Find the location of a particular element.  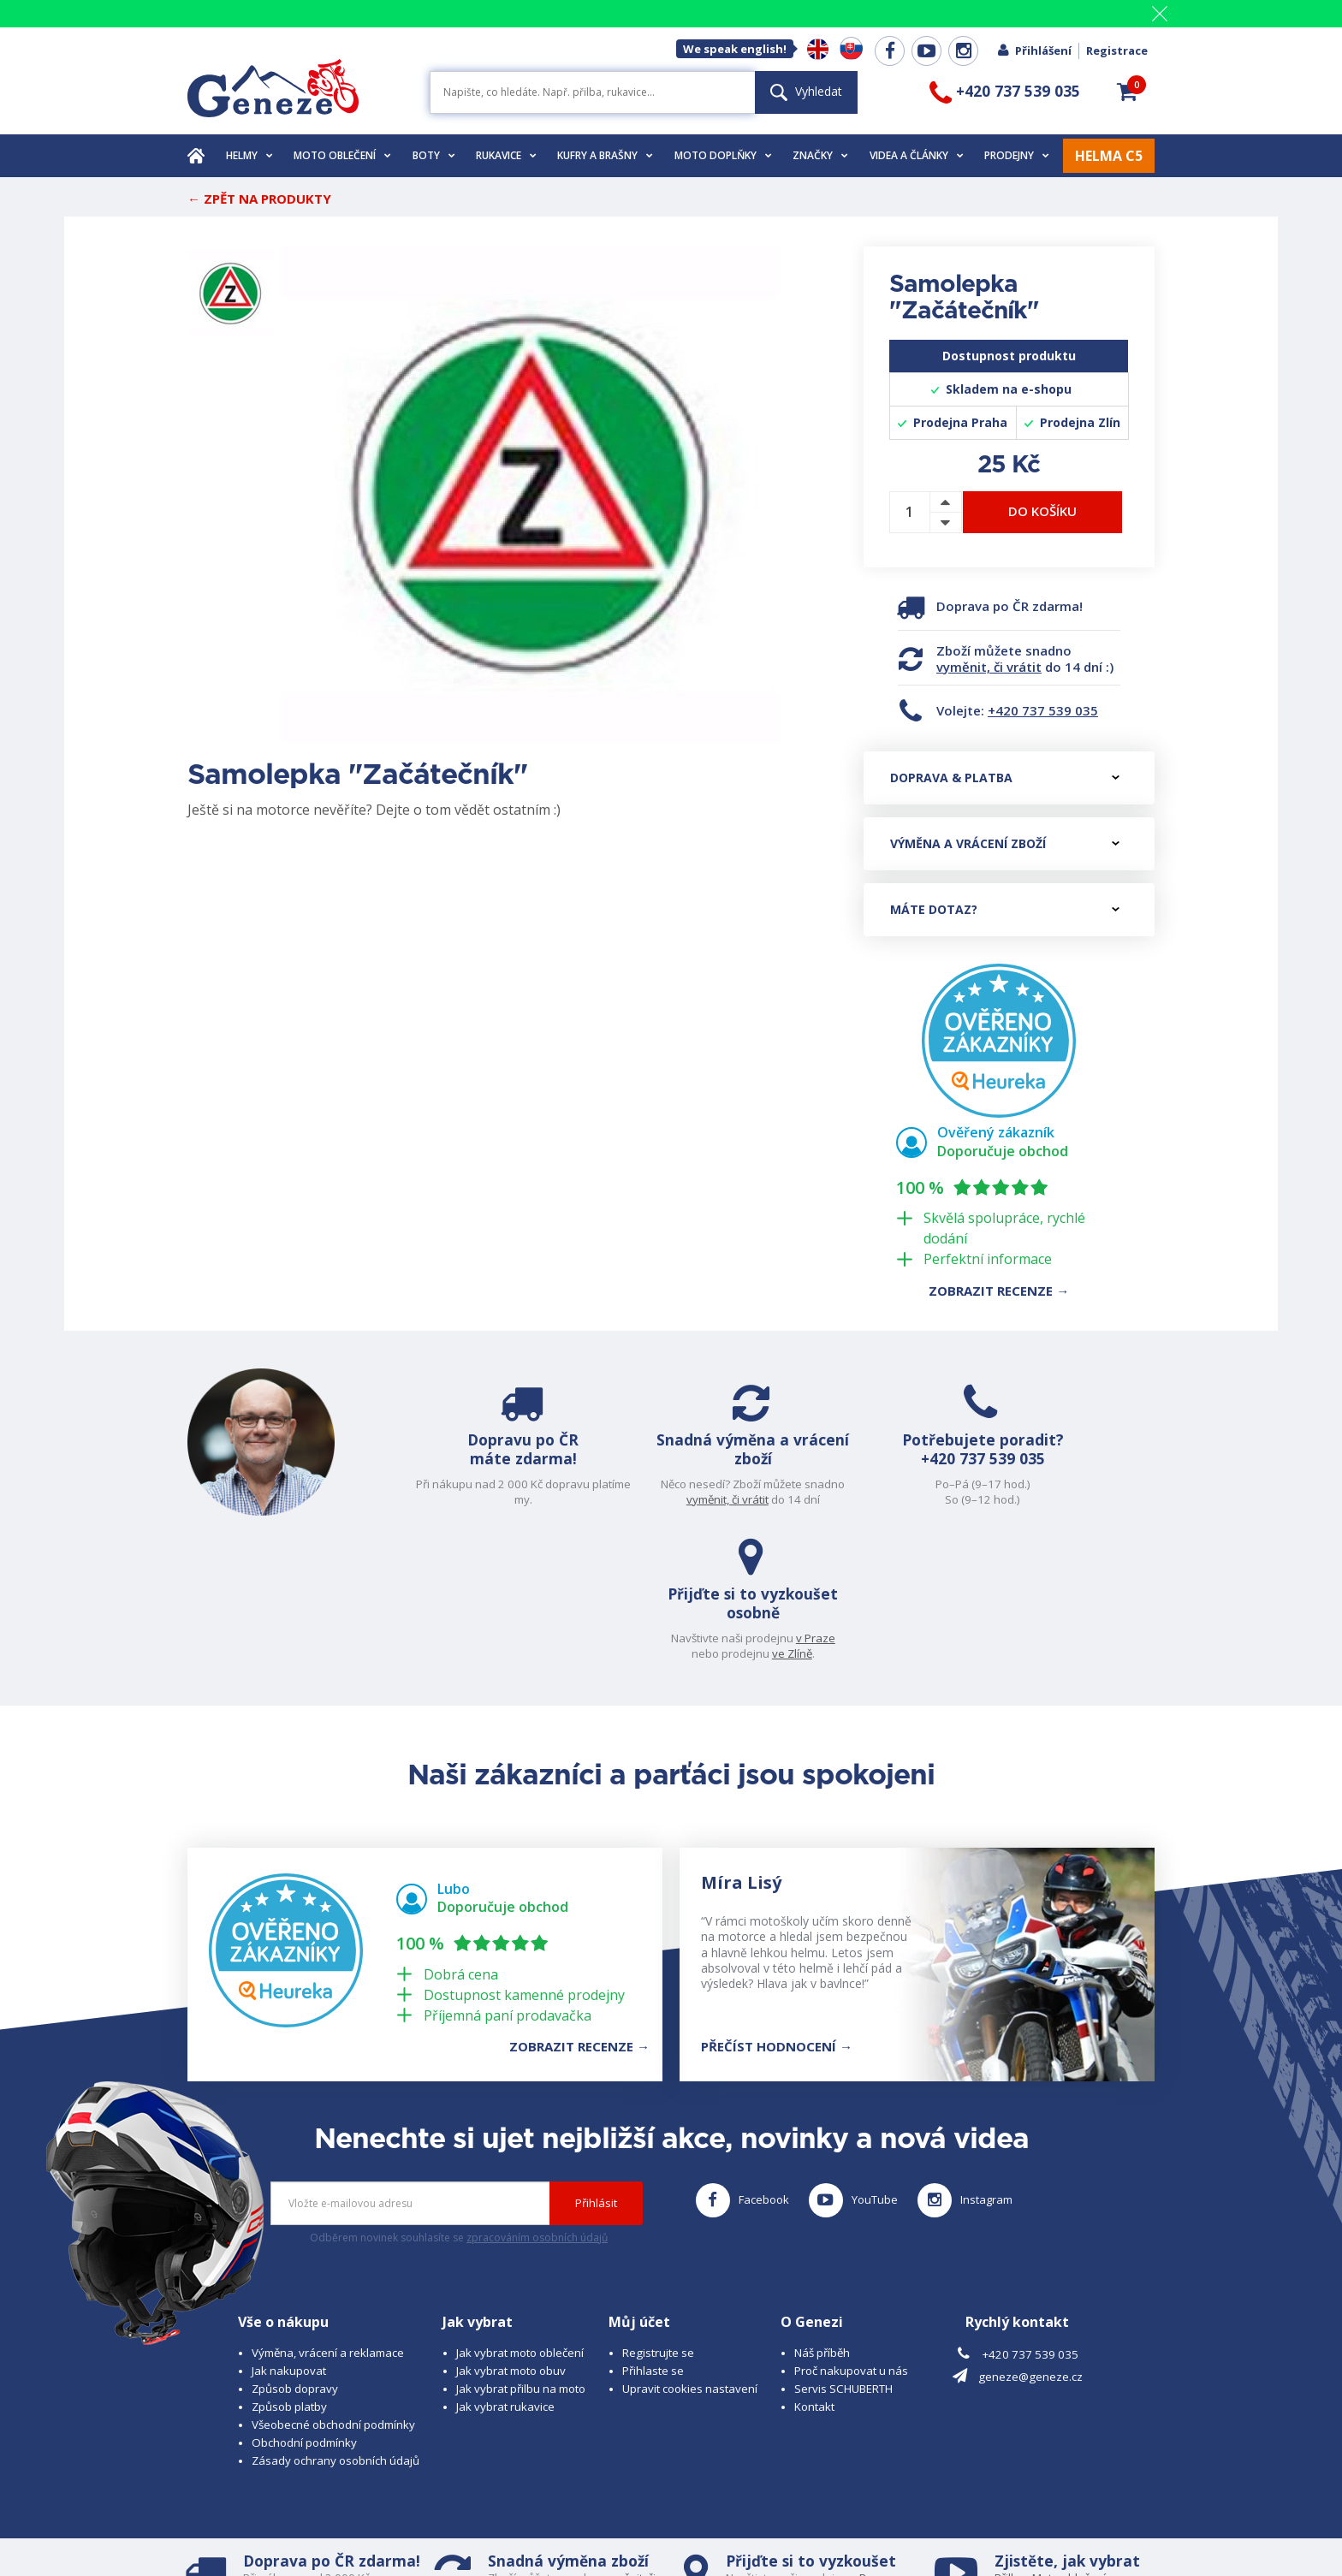

© 2025 Geneze, spol. s r.o. is located at coordinates (257, 2514).